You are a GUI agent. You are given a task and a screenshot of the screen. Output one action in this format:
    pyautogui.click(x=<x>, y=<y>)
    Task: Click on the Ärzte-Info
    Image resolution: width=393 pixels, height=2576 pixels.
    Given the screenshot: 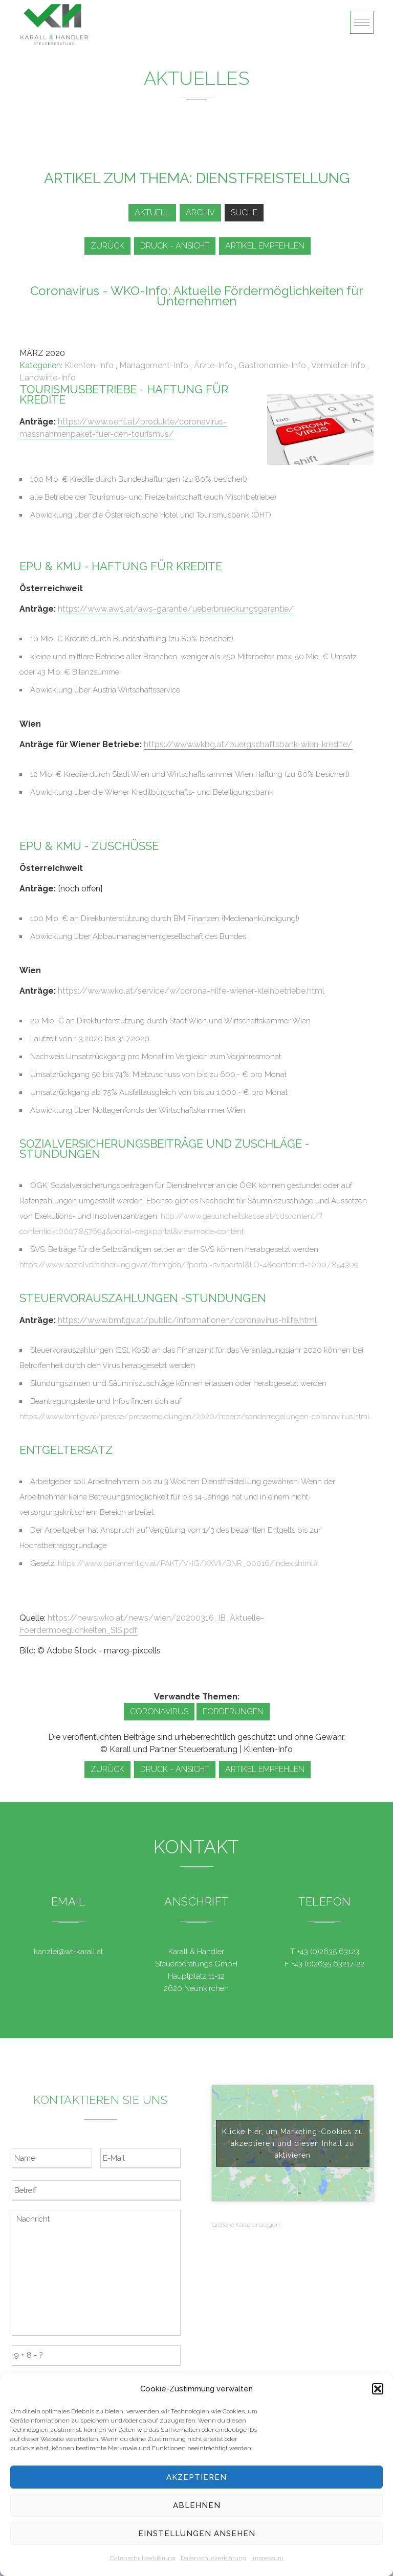 What is the action you would take?
    pyautogui.click(x=213, y=365)
    